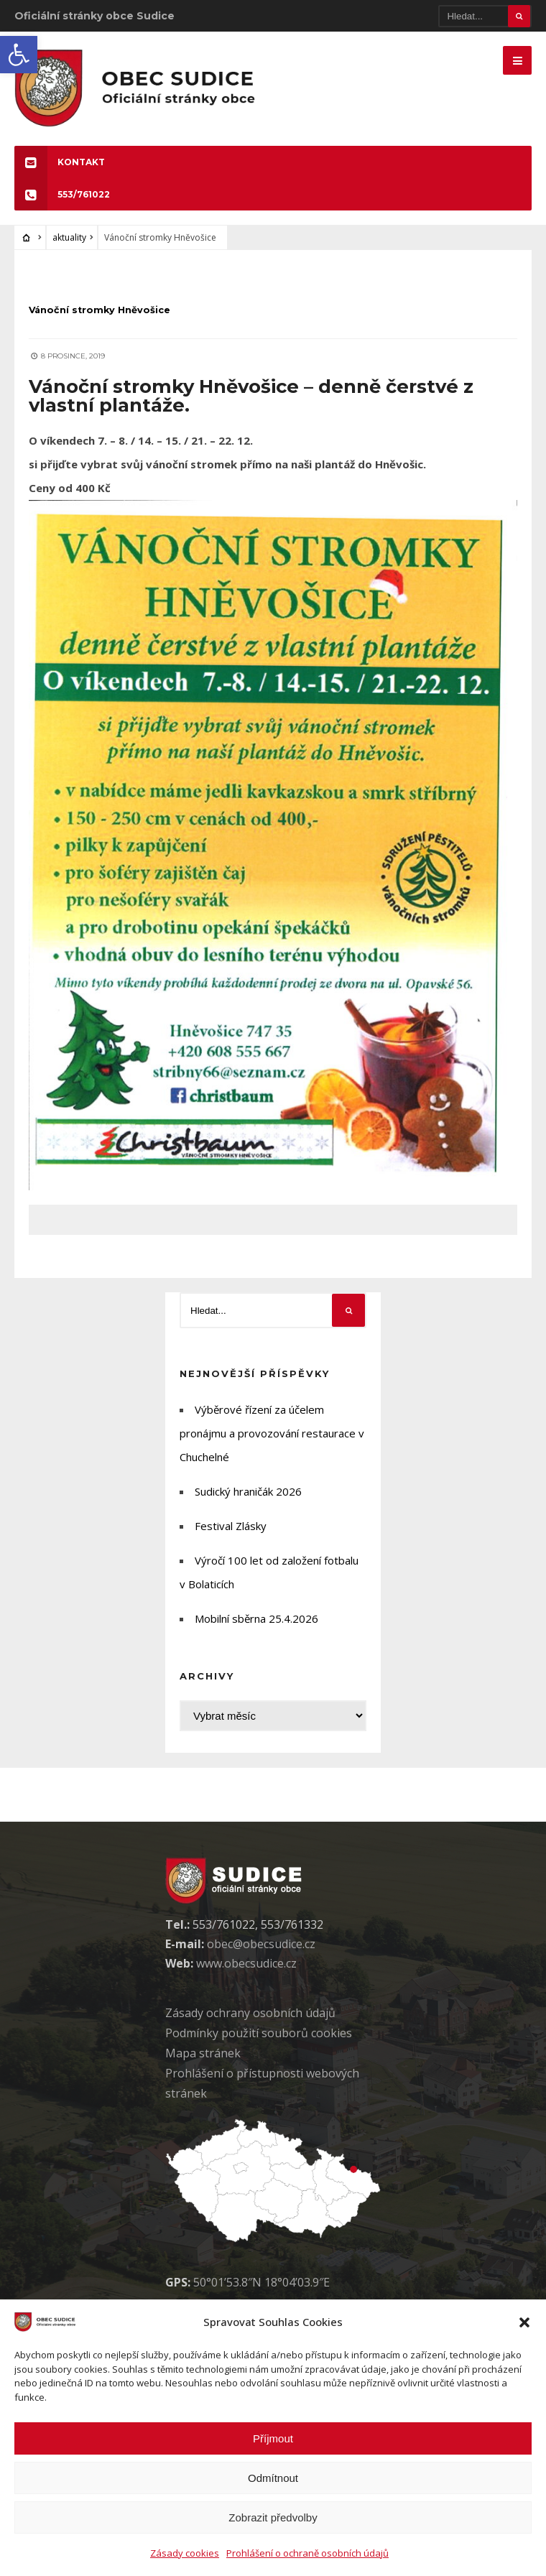 The width and height of the screenshot is (546, 2576). What do you see at coordinates (272, 1442) in the screenshot?
I see `Výběrové řízení za účelem pronájmu a provozování restaurace v Chuchelné` at bounding box center [272, 1442].